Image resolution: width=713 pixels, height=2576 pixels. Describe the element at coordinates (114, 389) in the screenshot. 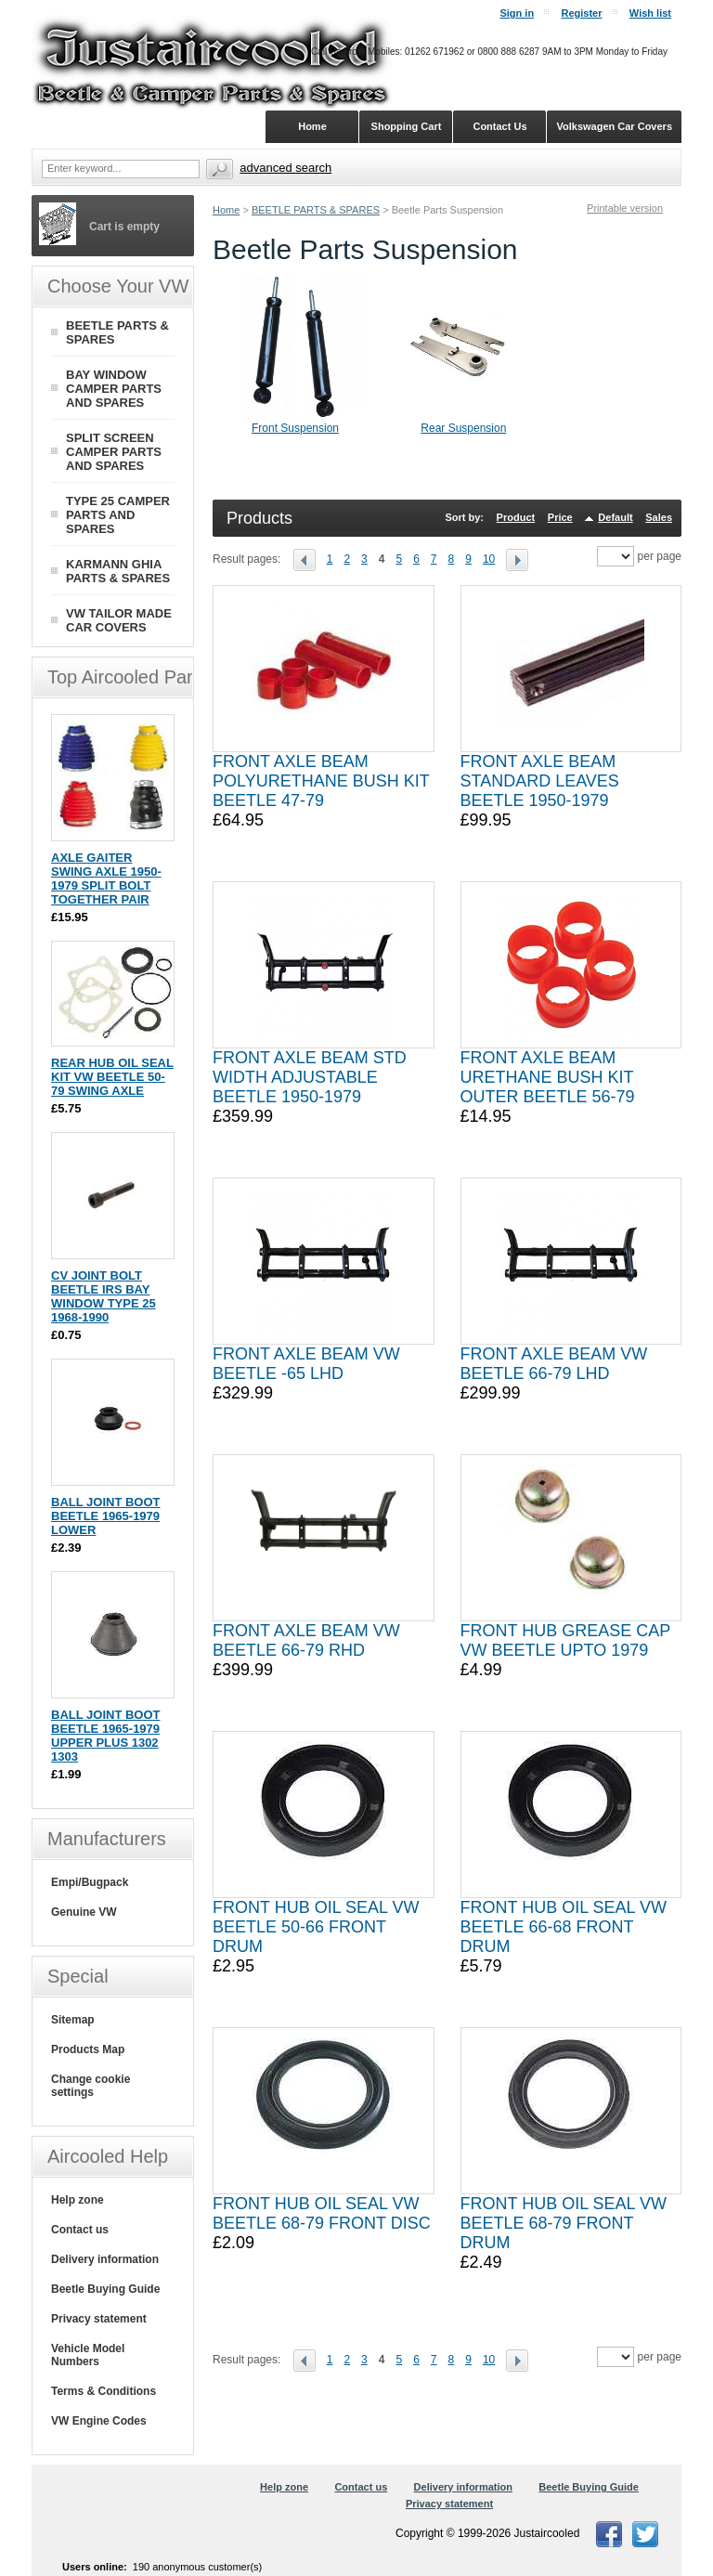

I see `BAY WINDOW CAMPER PARTS AND SPARES` at that location.